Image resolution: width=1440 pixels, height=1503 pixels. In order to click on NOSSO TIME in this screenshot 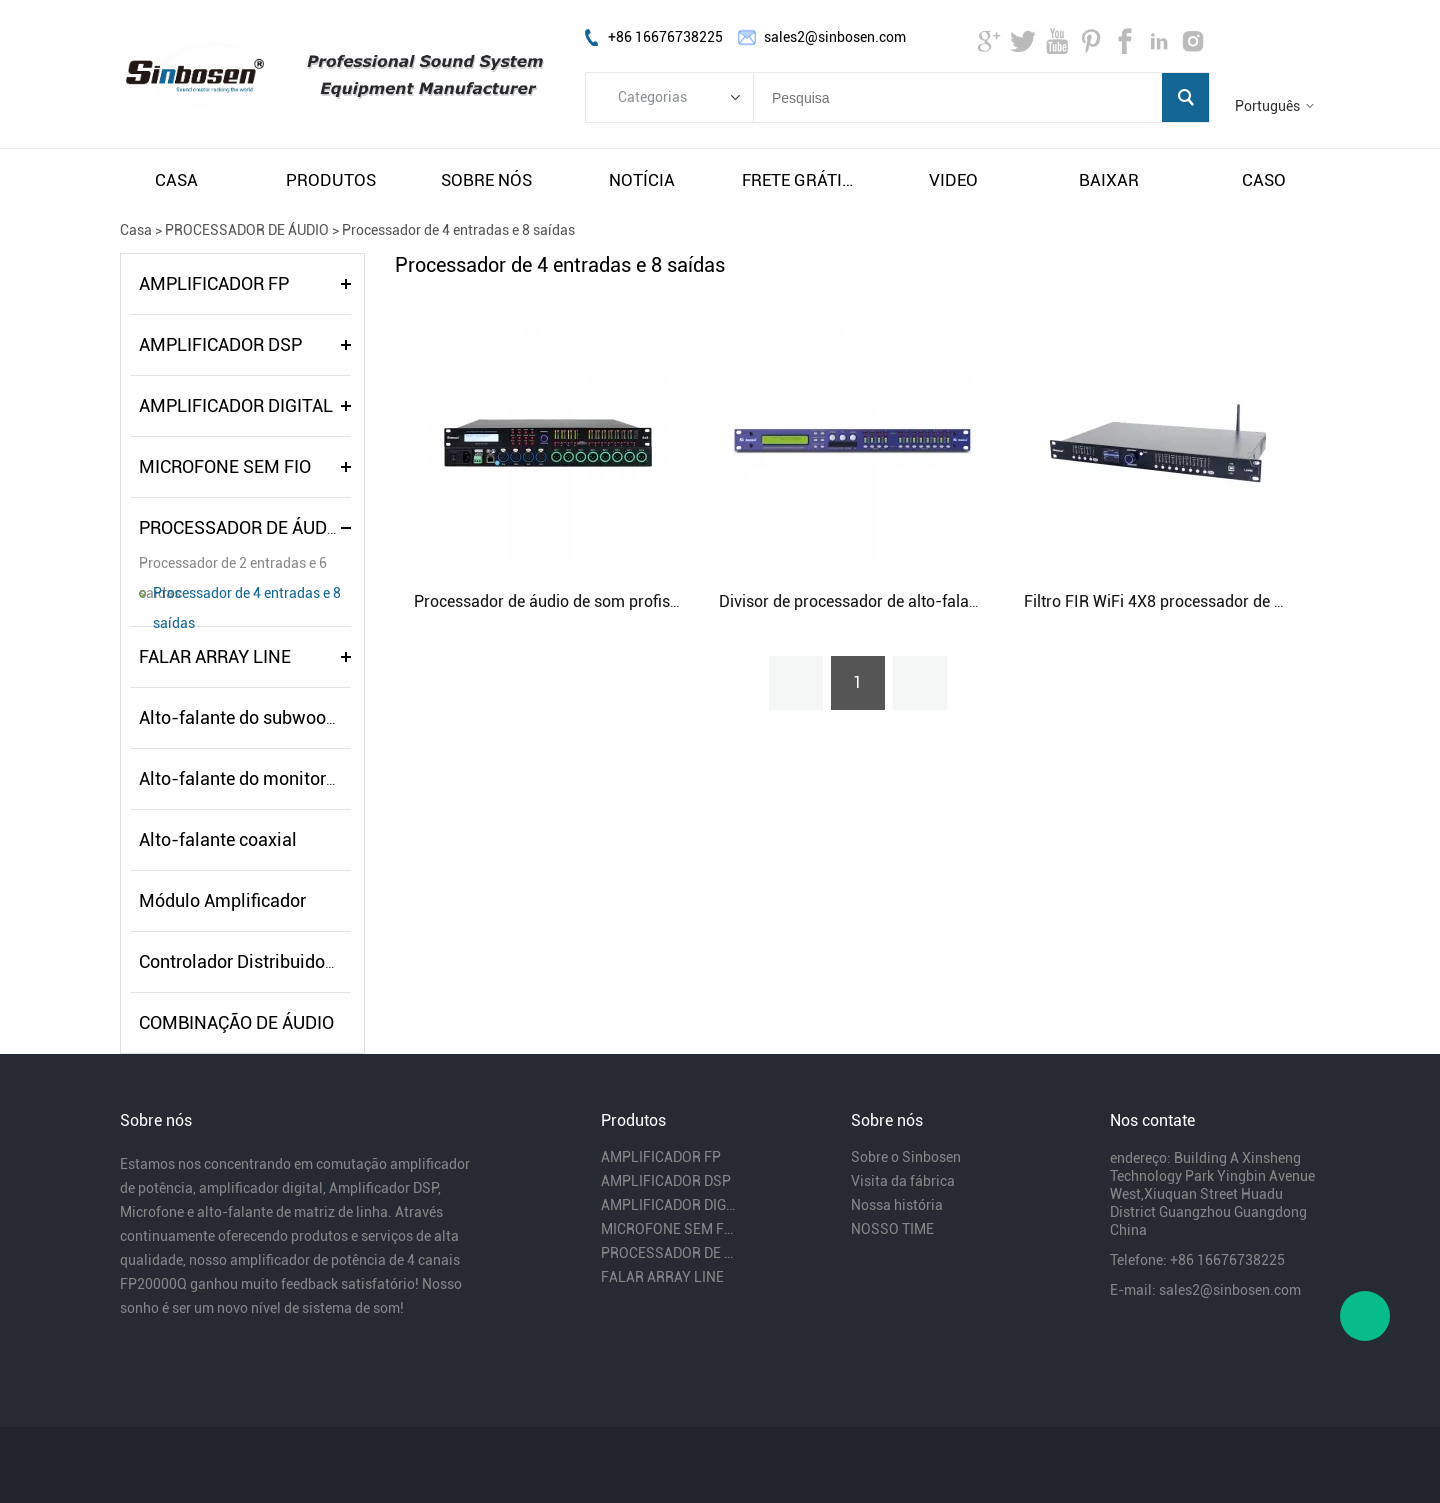, I will do `click(892, 1229)`.